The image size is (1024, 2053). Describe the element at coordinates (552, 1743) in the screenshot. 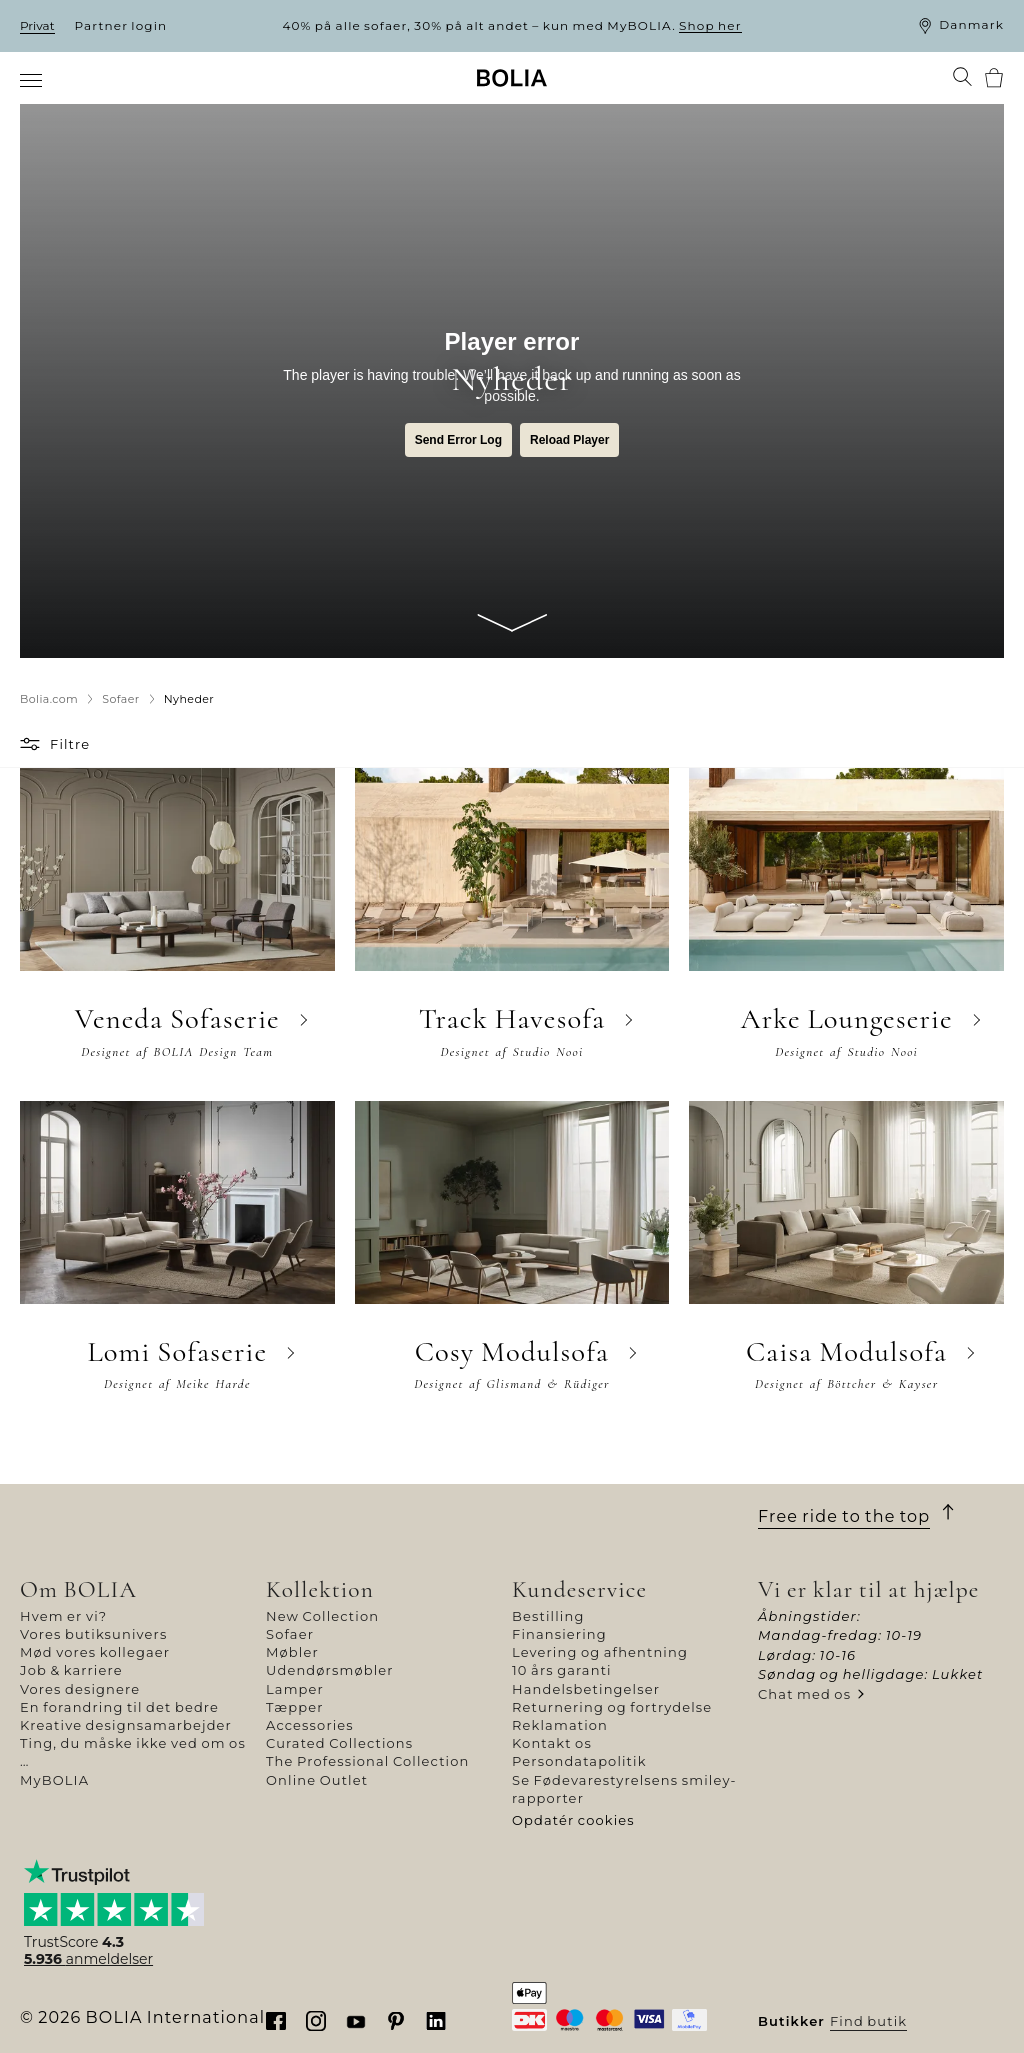

I see `Kontakt os` at that location.